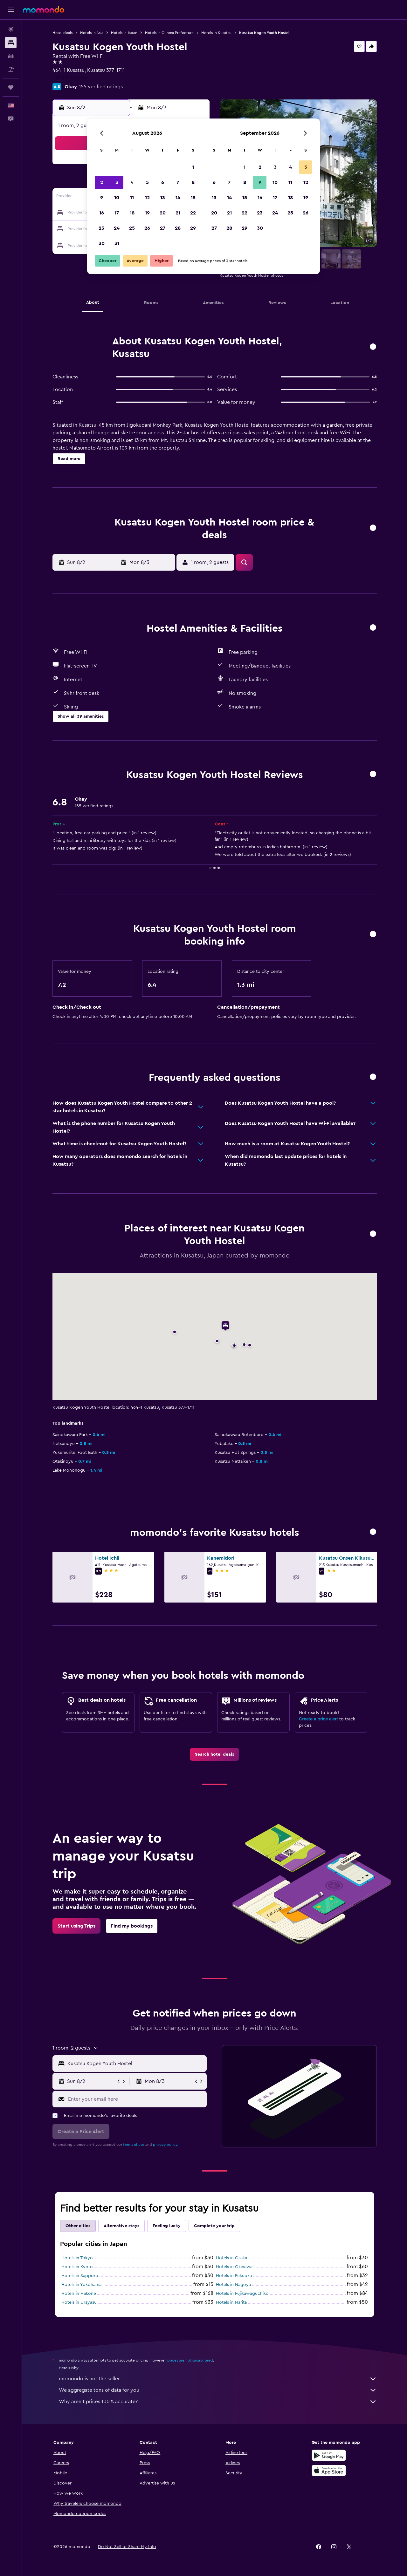 The image size is (407, 2576). I want to click on 24 [button], so click(117, 228).